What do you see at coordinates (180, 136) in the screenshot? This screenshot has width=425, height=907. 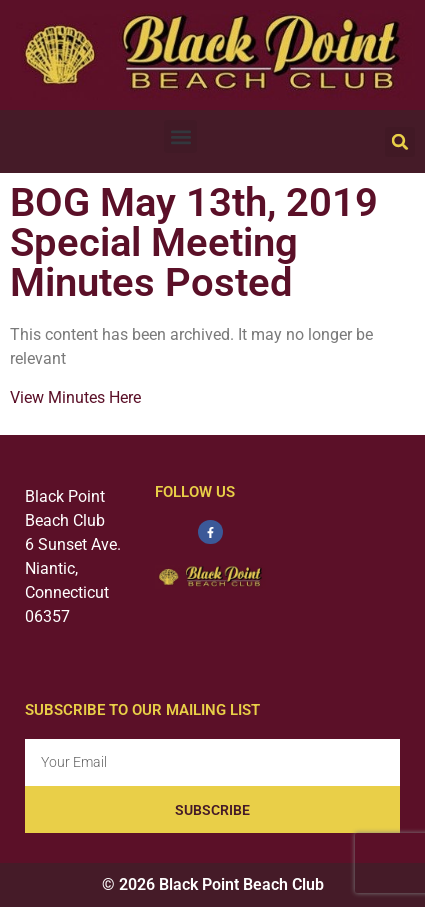 I see `[button]` at bounding box center [180, 136].